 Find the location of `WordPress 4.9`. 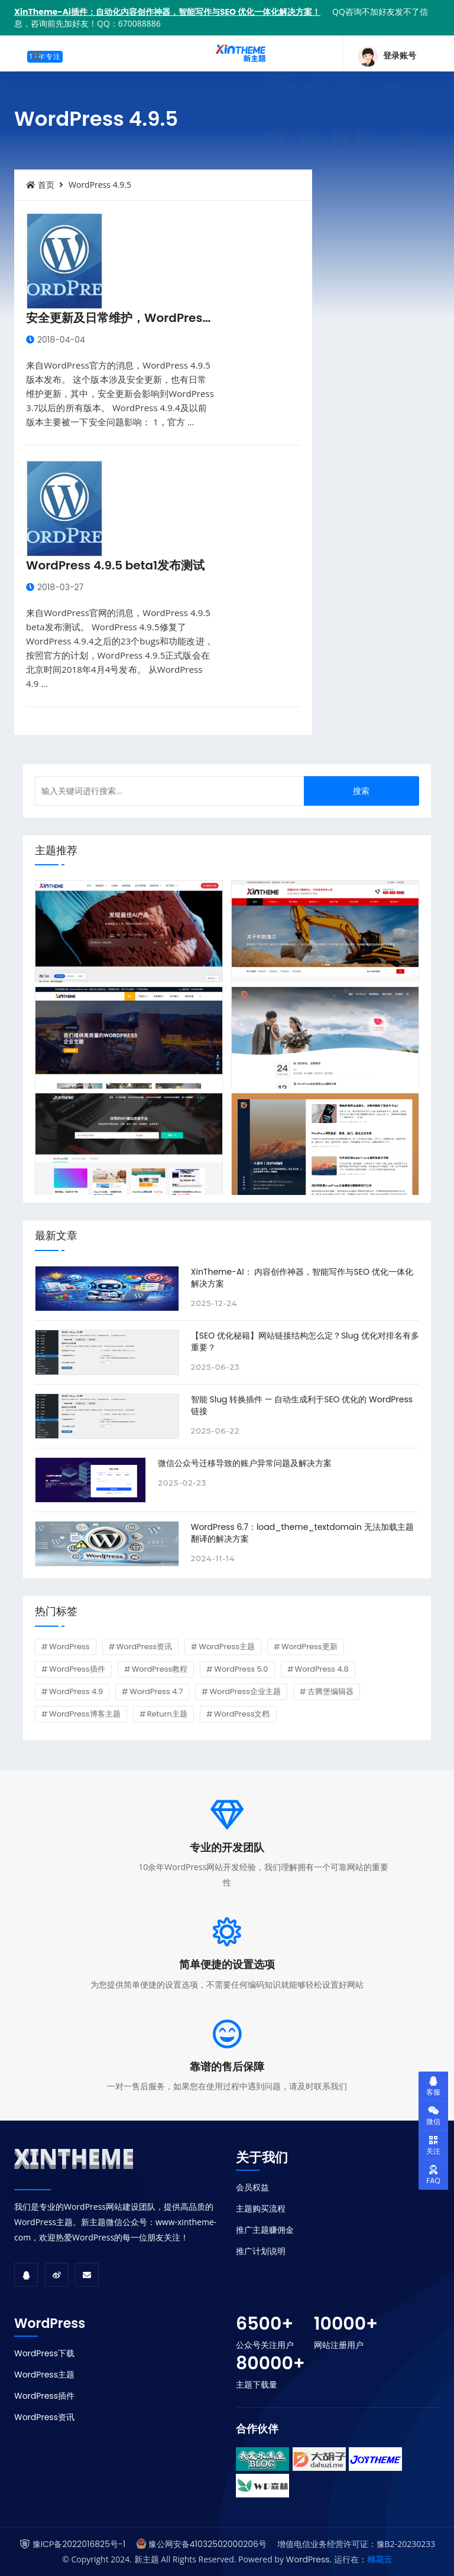

WordPress 4.9 is located at coordinates (76, 1691).